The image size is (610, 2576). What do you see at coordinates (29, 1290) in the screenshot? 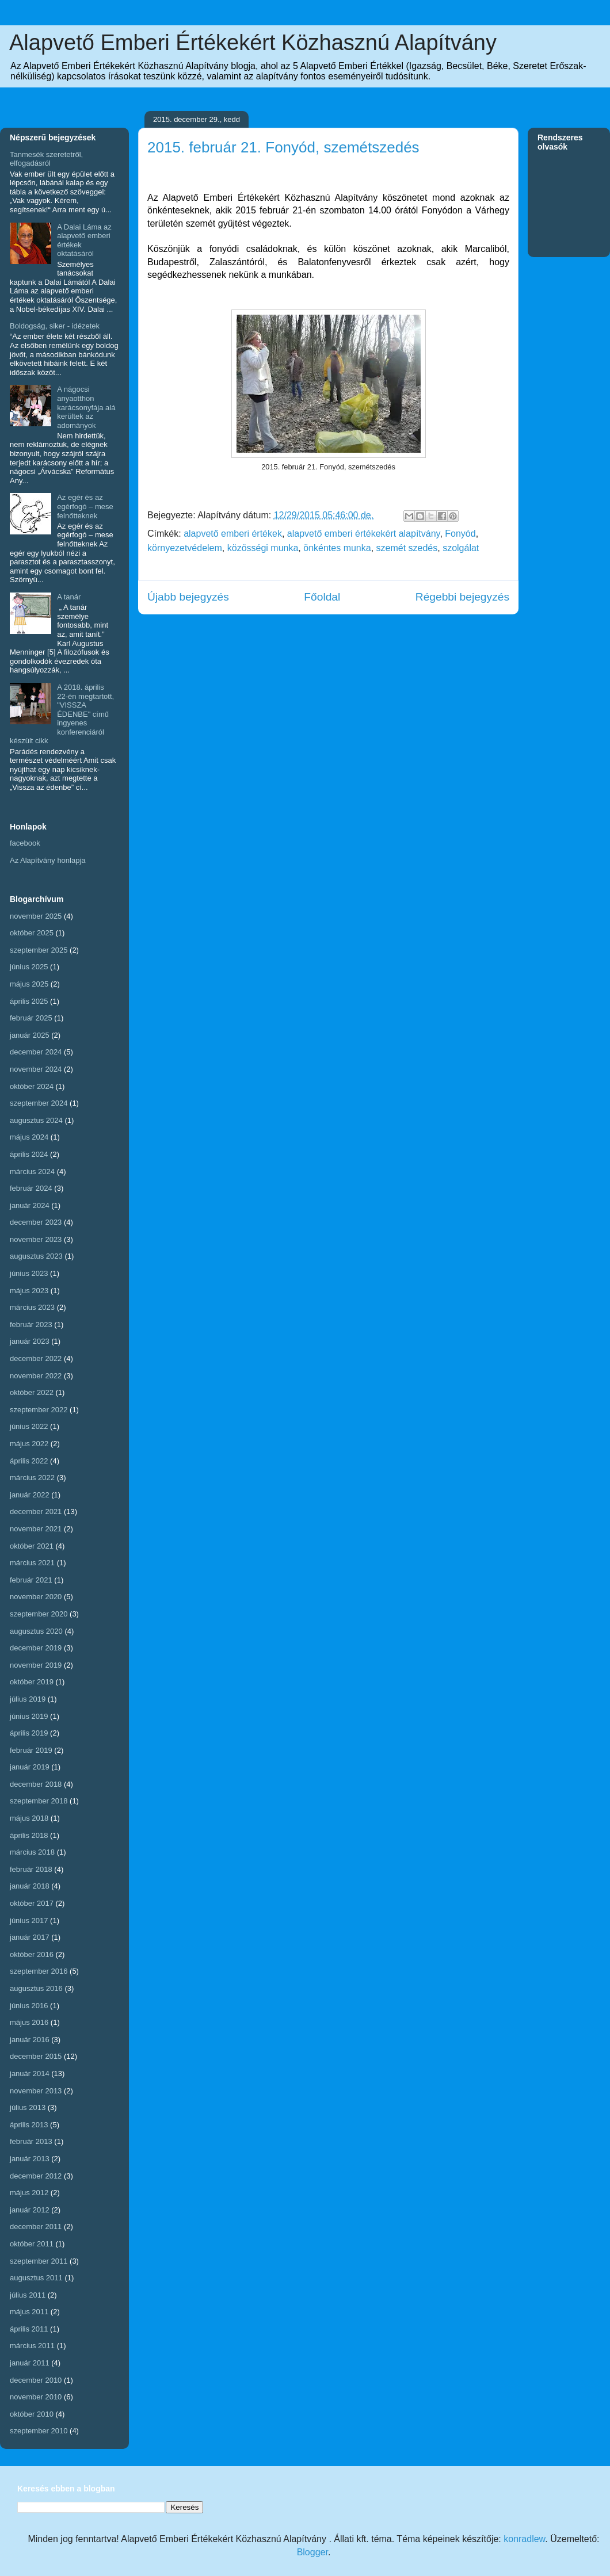
I see `május 2023` at bounding box center [29, 1290].